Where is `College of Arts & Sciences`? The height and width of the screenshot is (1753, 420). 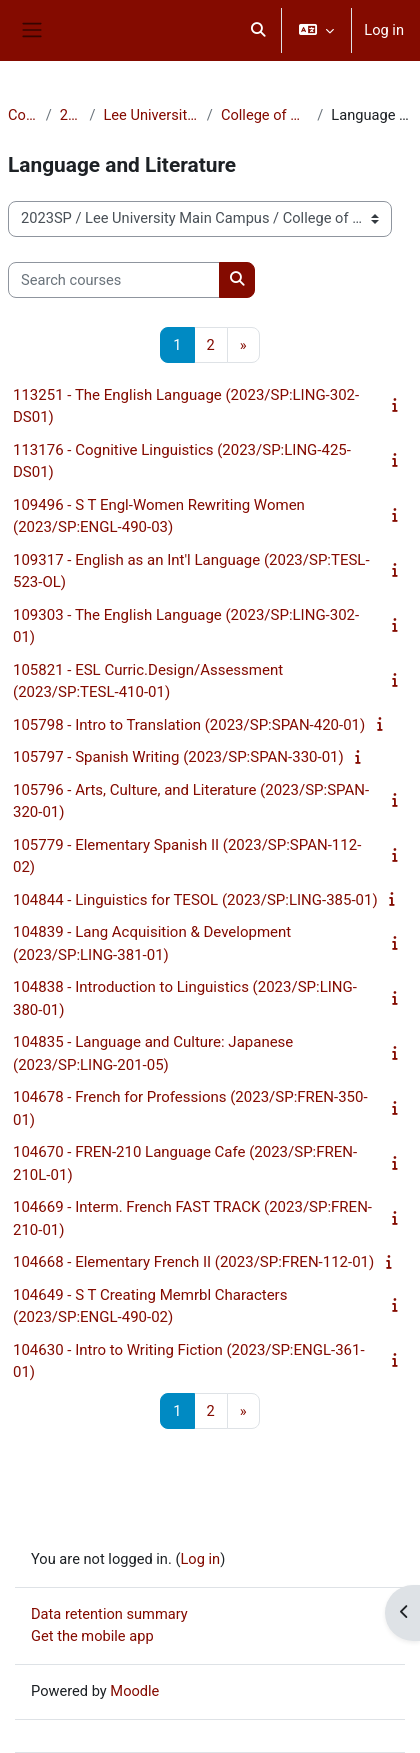 College of Arts & Sciences is located at coordinates (265, 115).